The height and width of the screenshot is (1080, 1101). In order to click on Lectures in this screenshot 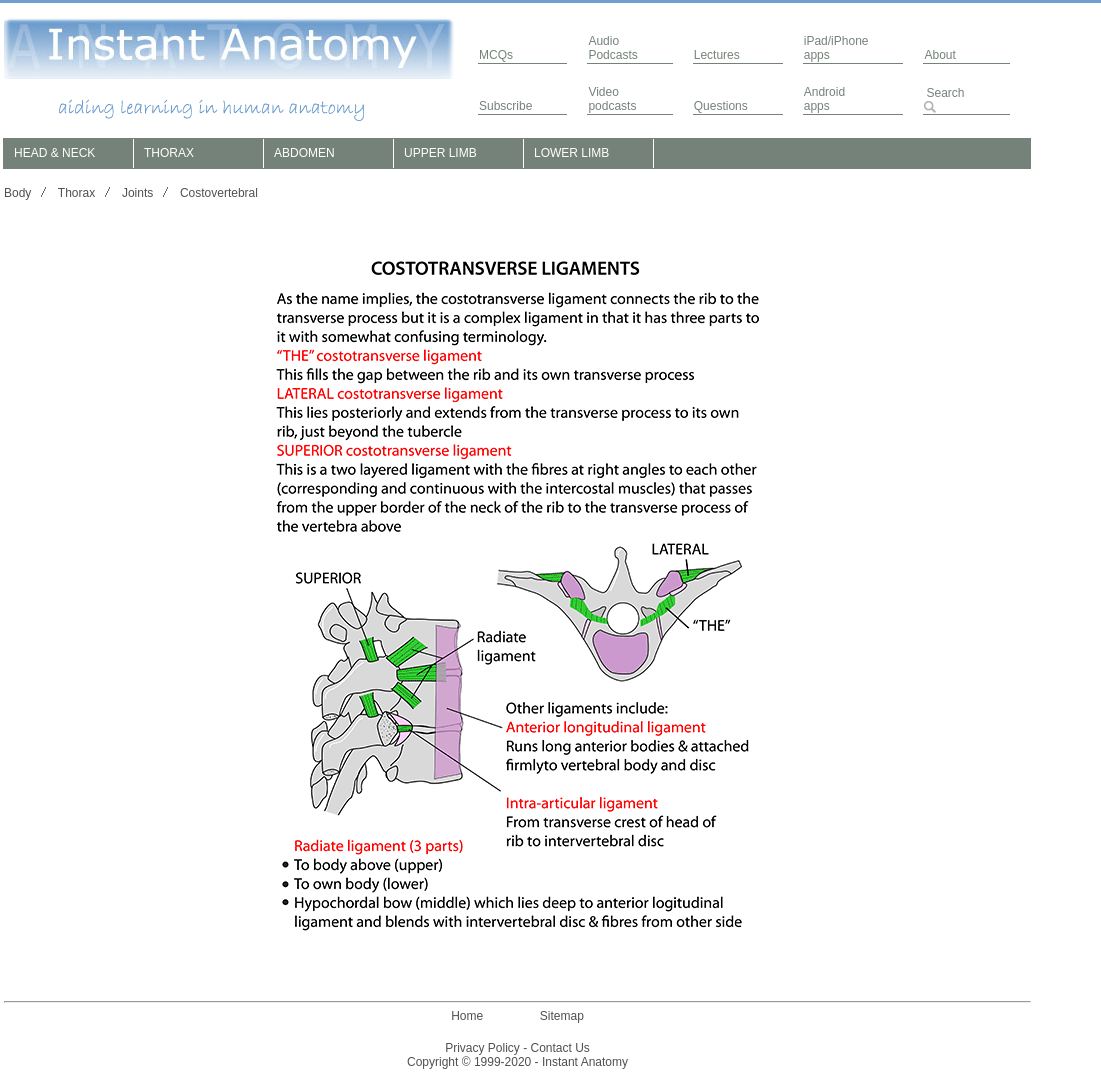, I will do `click(717, 55)`.